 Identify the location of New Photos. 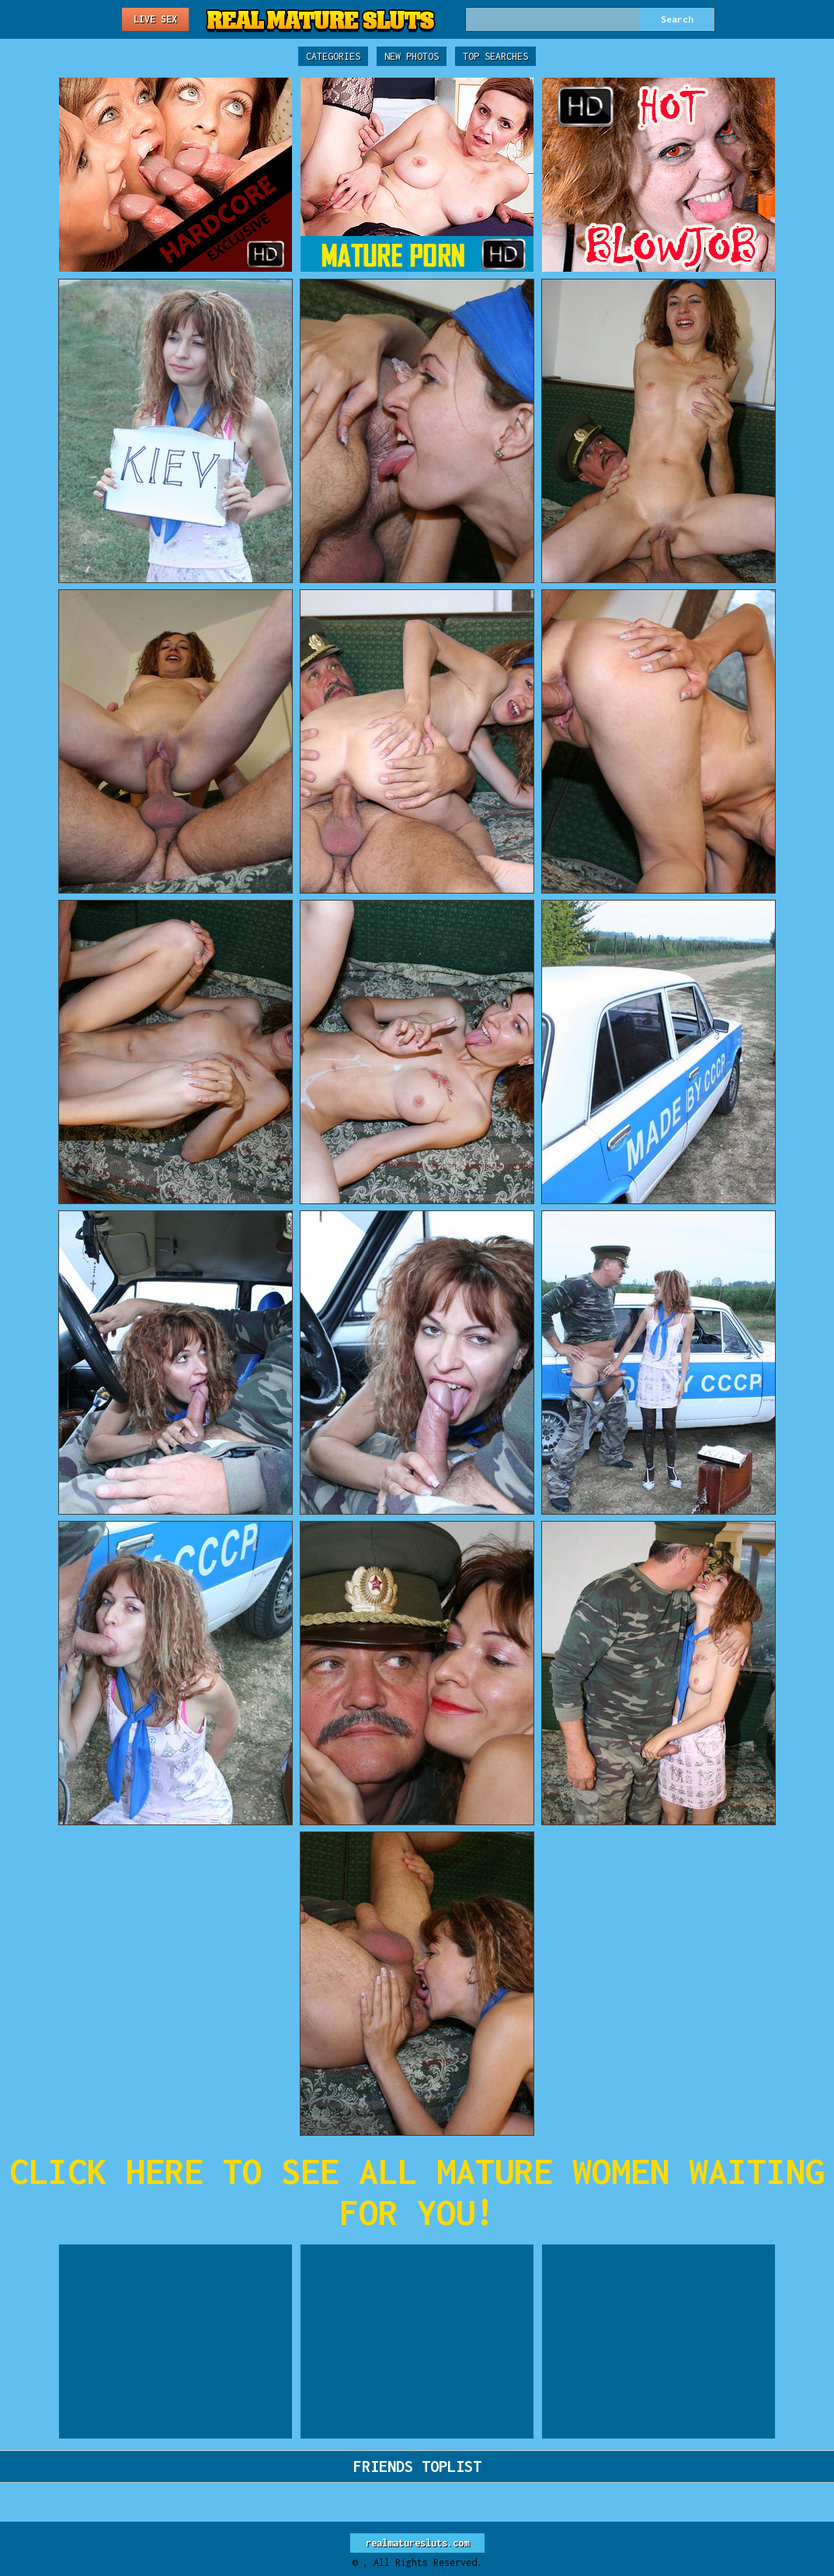
(411, 56).